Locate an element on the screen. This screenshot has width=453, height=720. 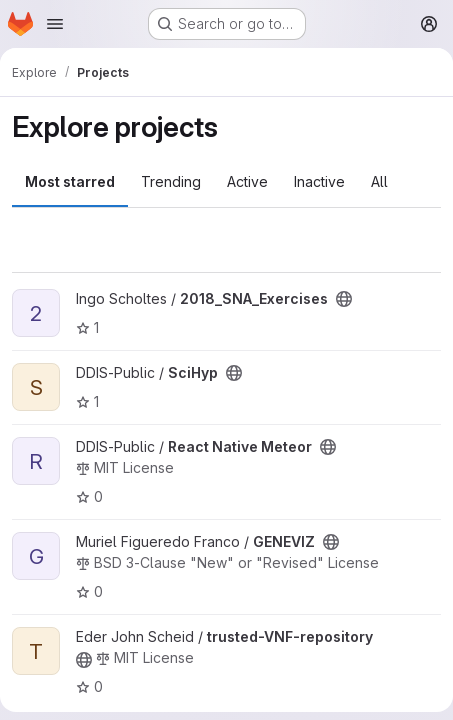
[Public - The project can be accessed without any authentication.] is located at coordinates (344, 299).